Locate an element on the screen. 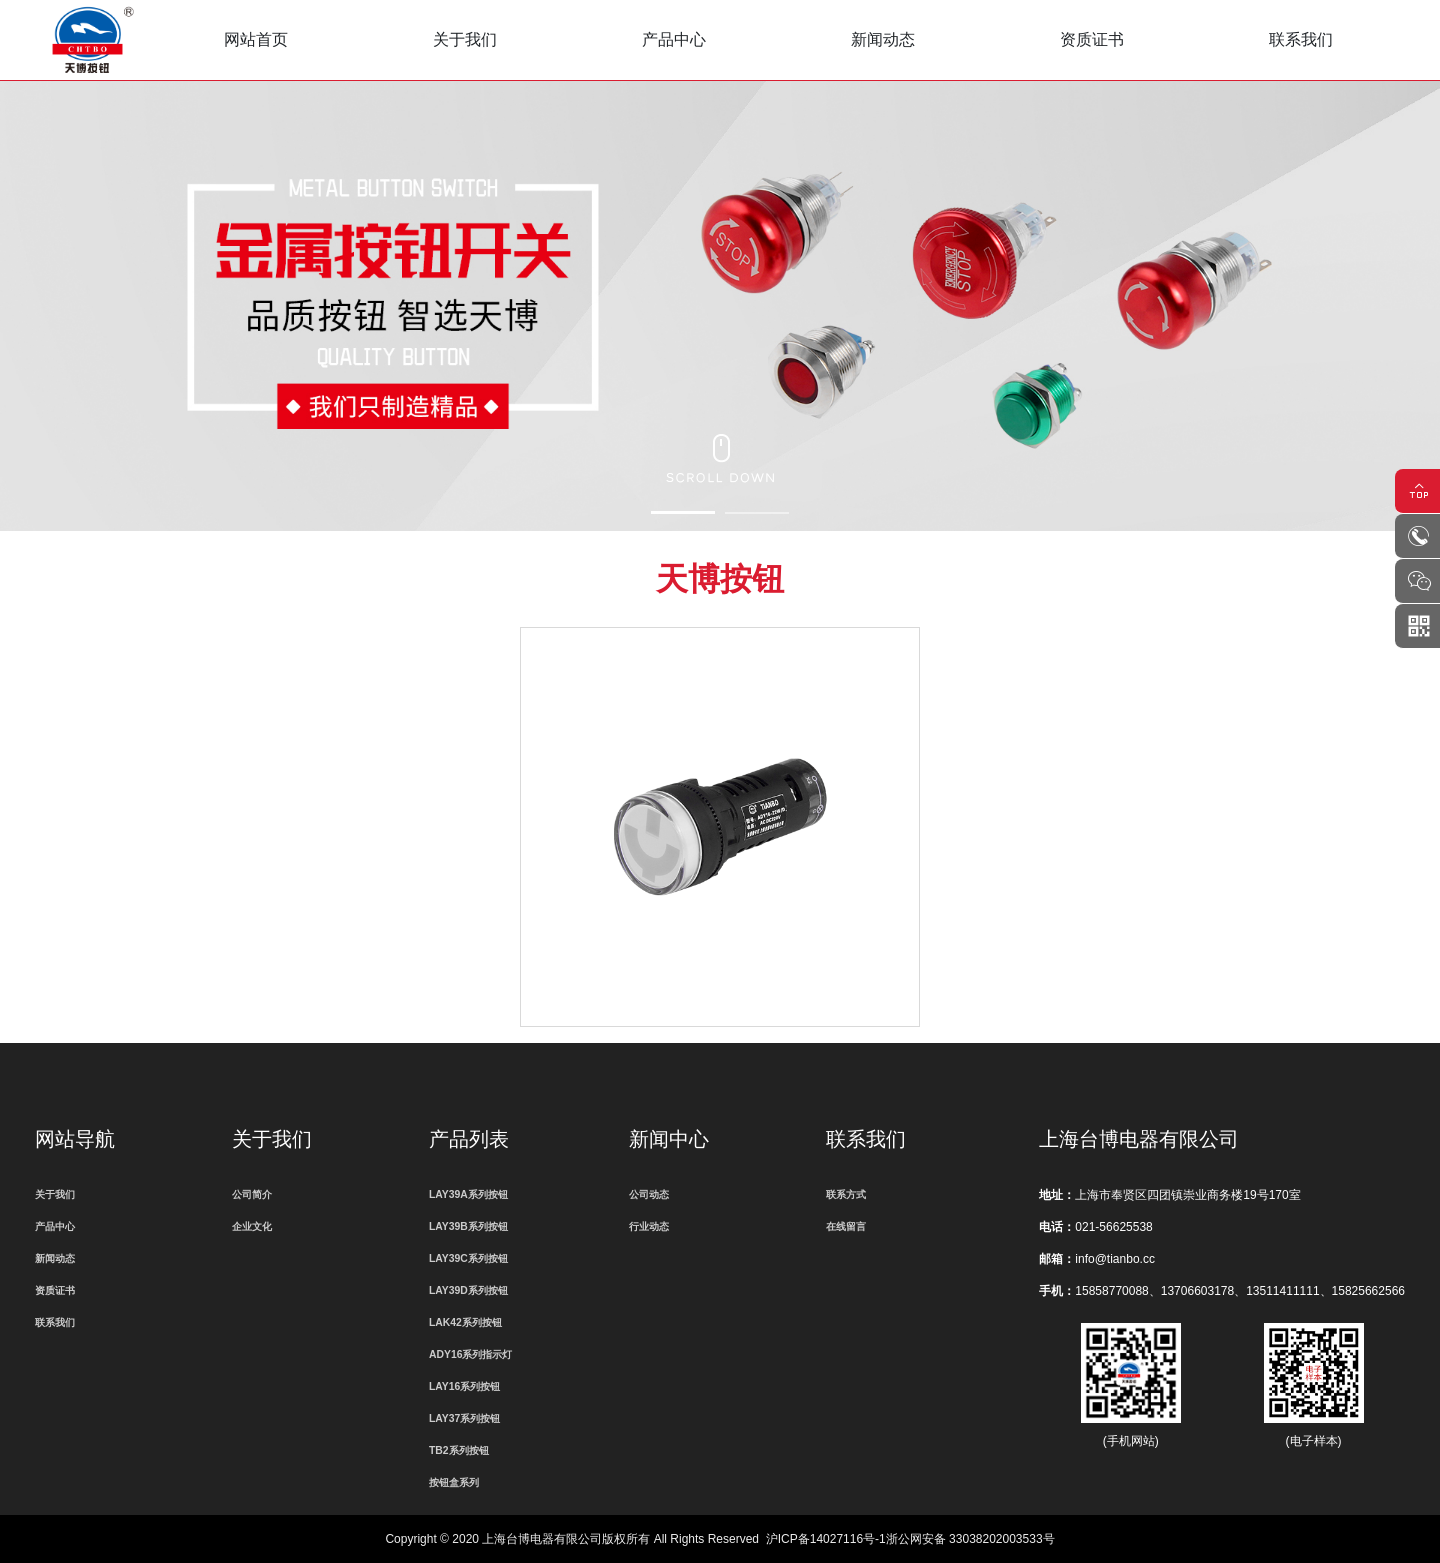 Image resolution: width=1440 pixels, height=1563 pixels. 产品中心 is located at coordinates (674, 39).